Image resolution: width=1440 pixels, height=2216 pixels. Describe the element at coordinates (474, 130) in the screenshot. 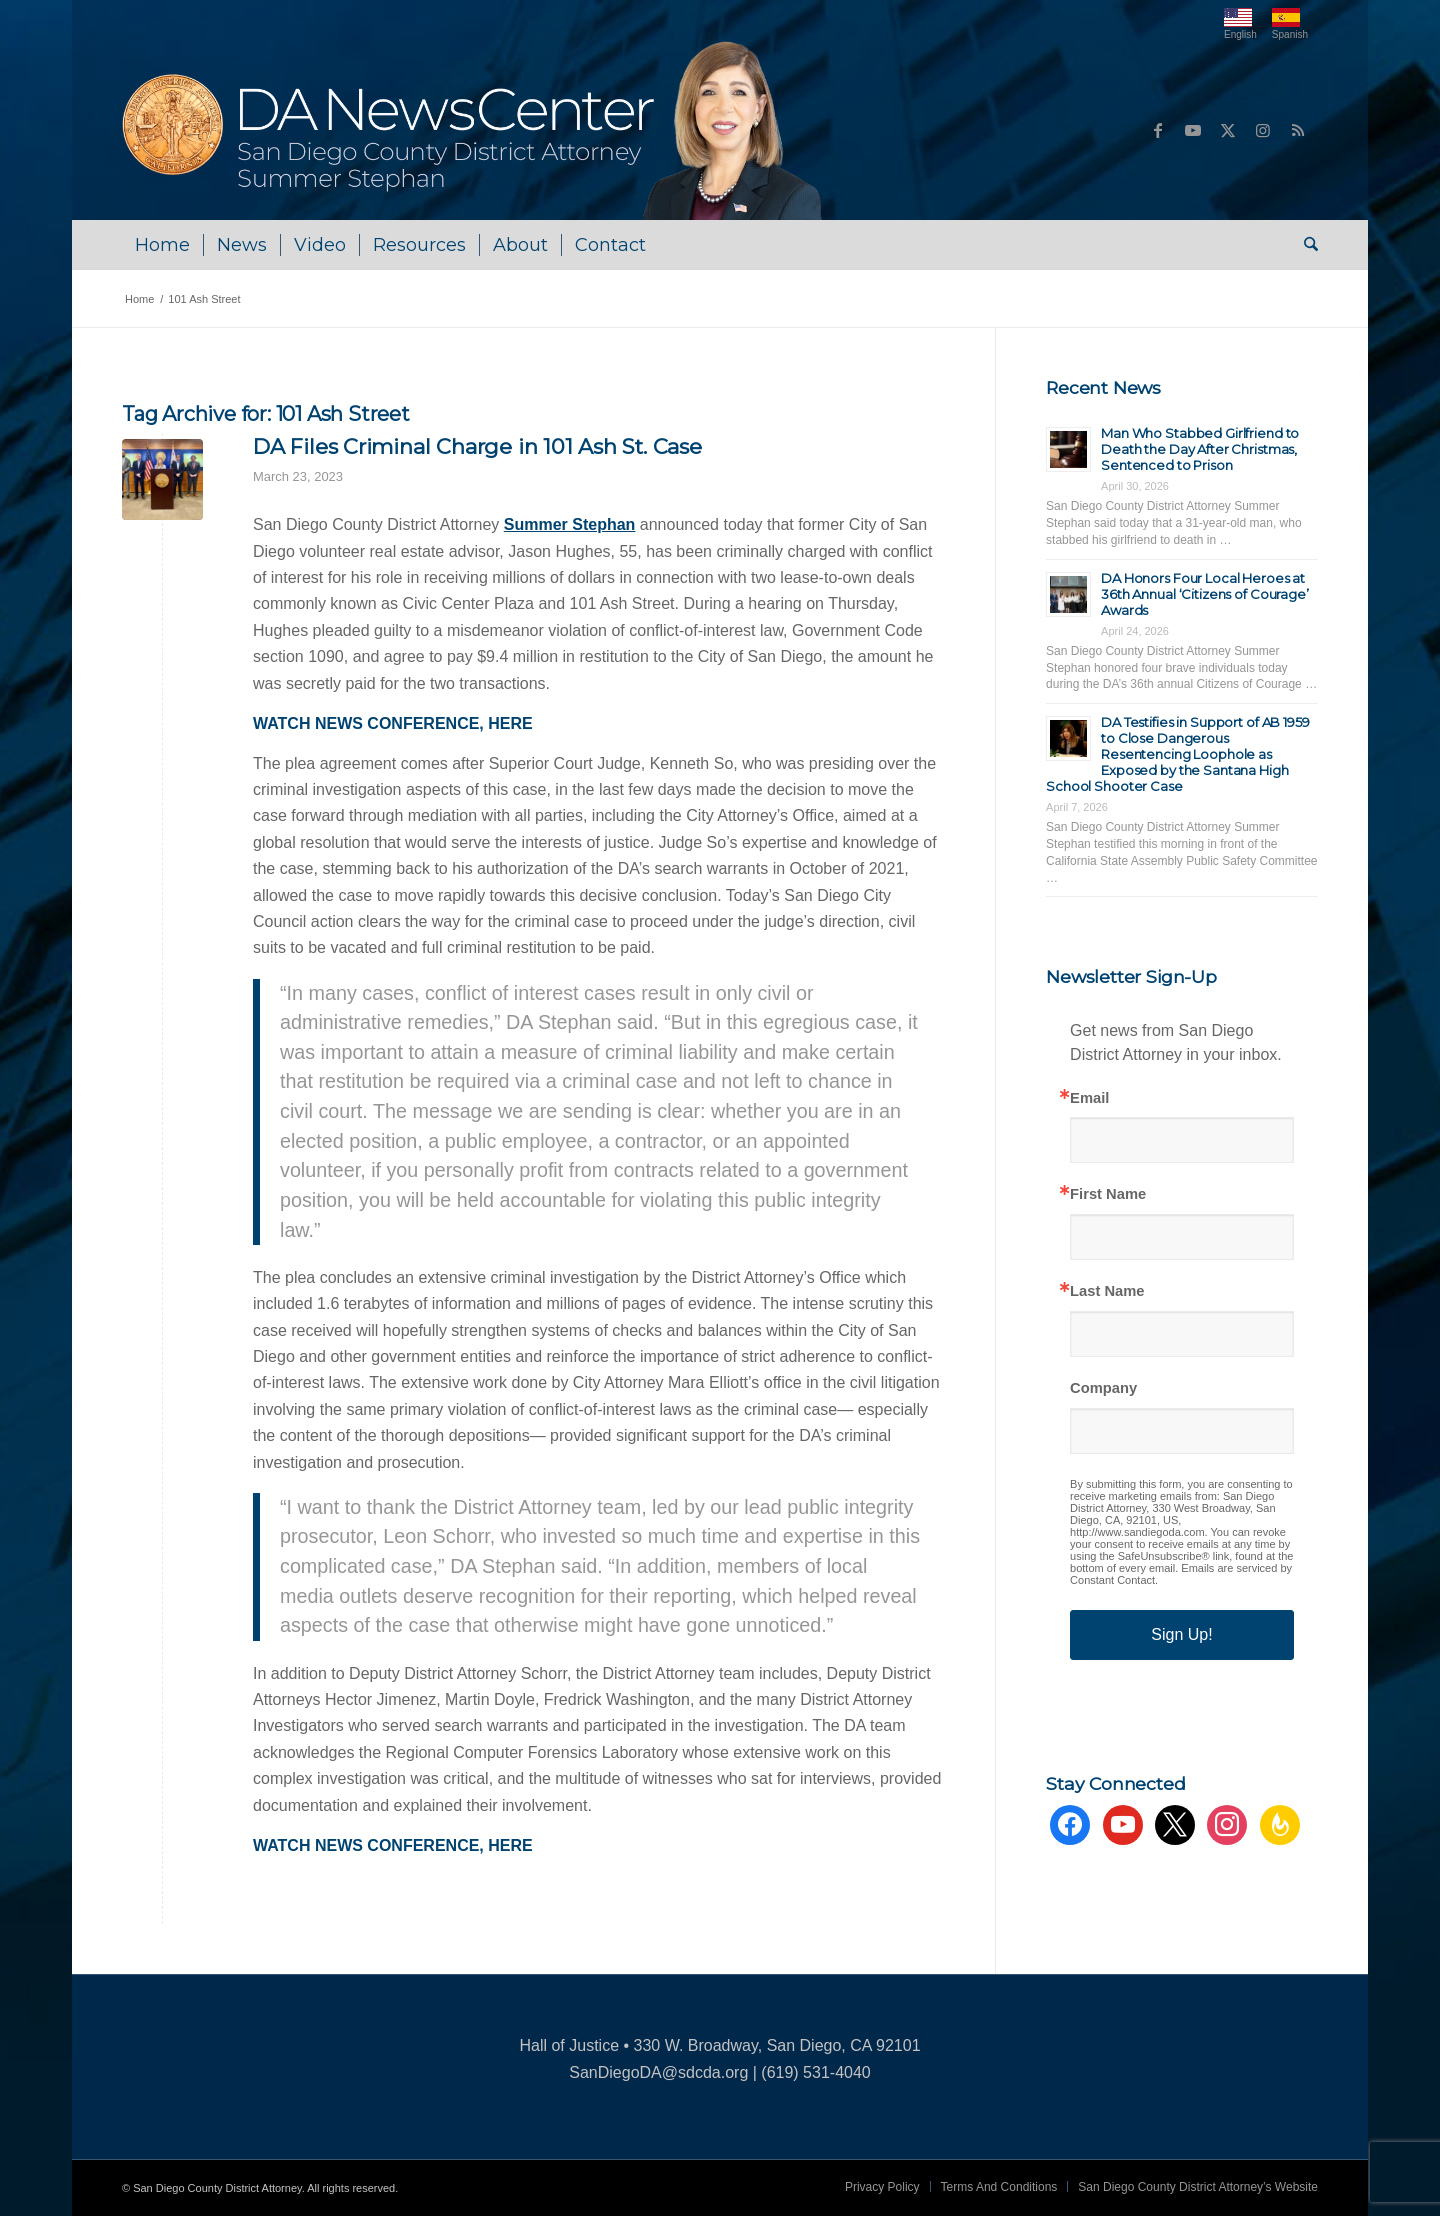

I see `[DA NewsCenter – Home]` at that location.